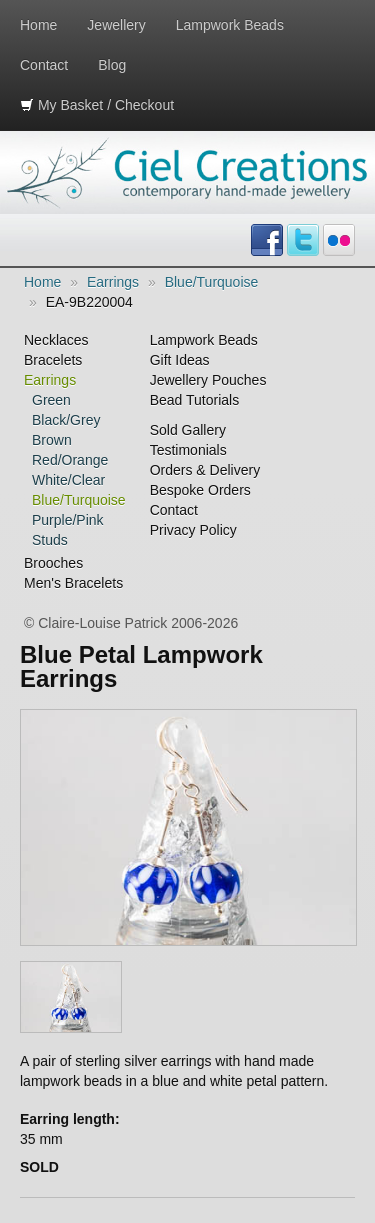 The image size is (375, 1223). Describe the element at coordinates (53, 360) in the screenshot. I see `Bracelets` at that location.